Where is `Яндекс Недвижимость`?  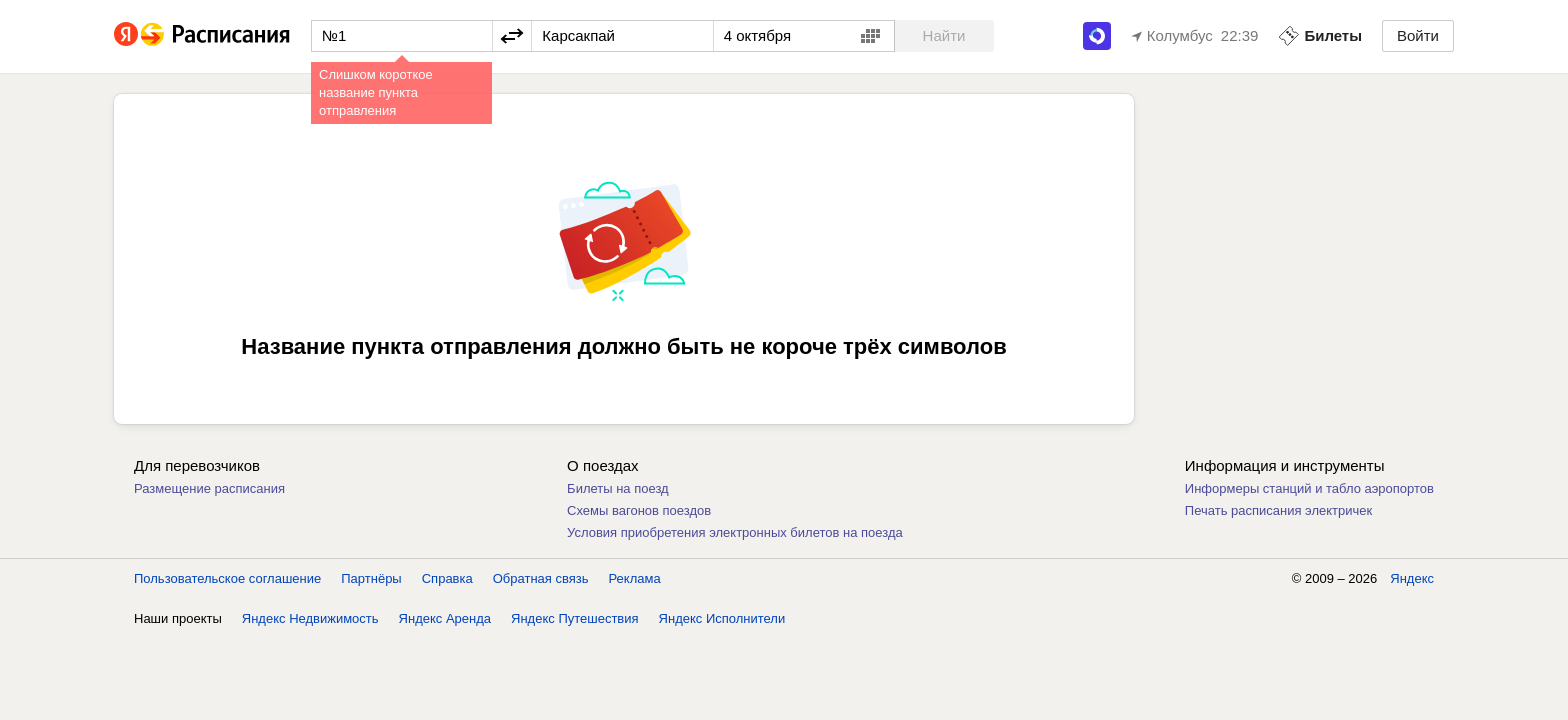
Яндекс Недвижимость is located at coordinates (310, 618).